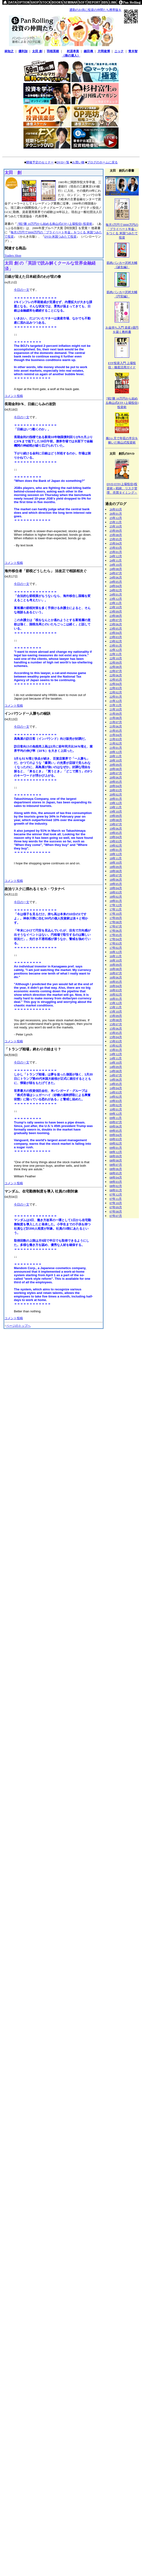 Image resolution: width=142 pixels, height=2576 pixels. Describe the element at coordinates (115, 586) in the screenshot. I see `24年04月` at that location.